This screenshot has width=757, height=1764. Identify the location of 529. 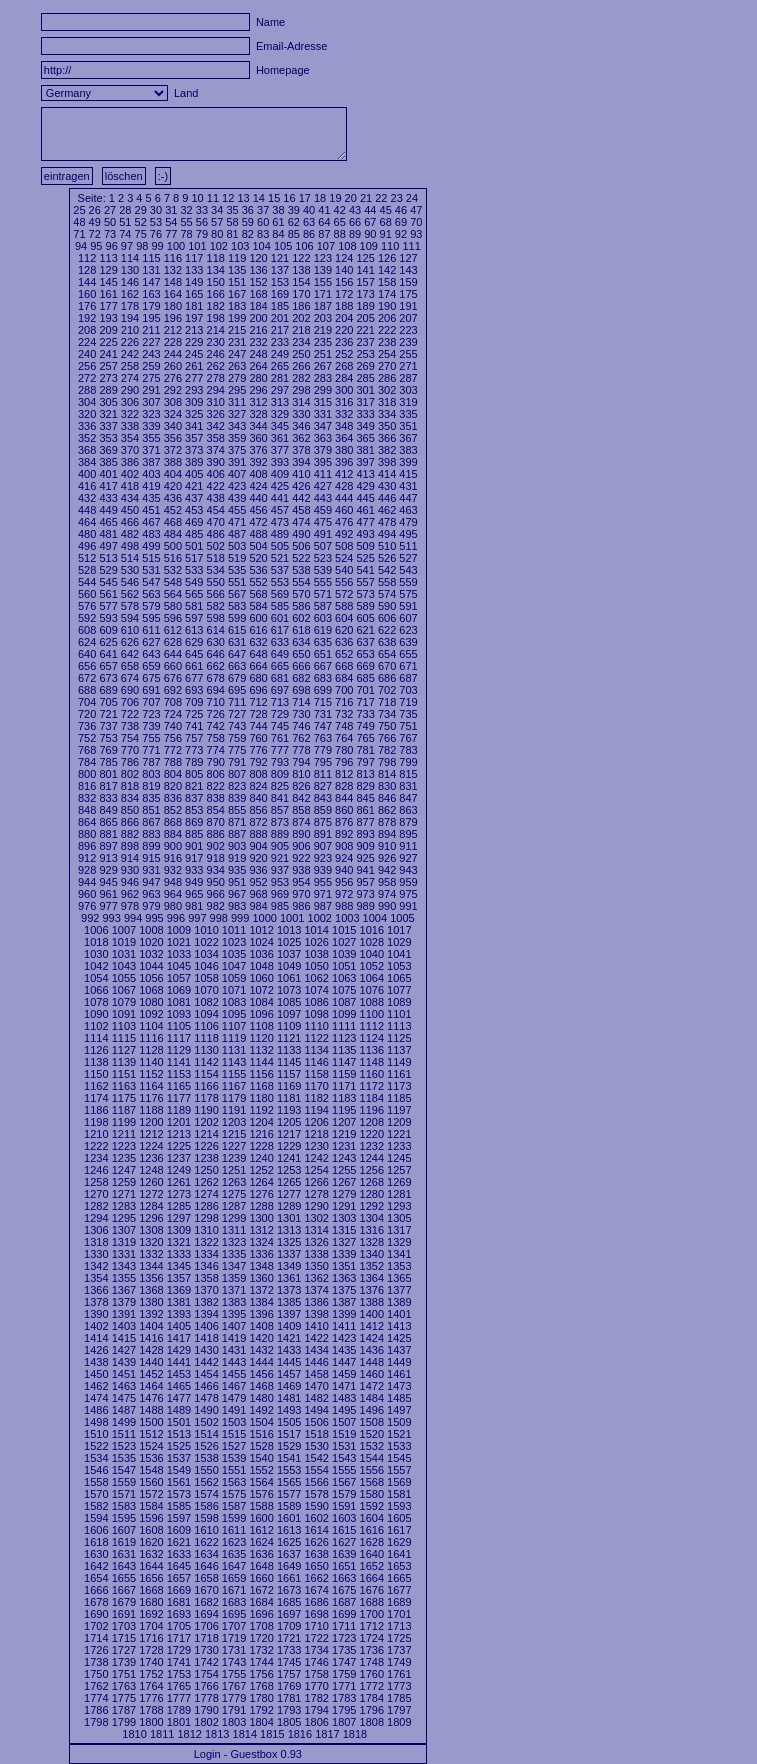
(108, 570).